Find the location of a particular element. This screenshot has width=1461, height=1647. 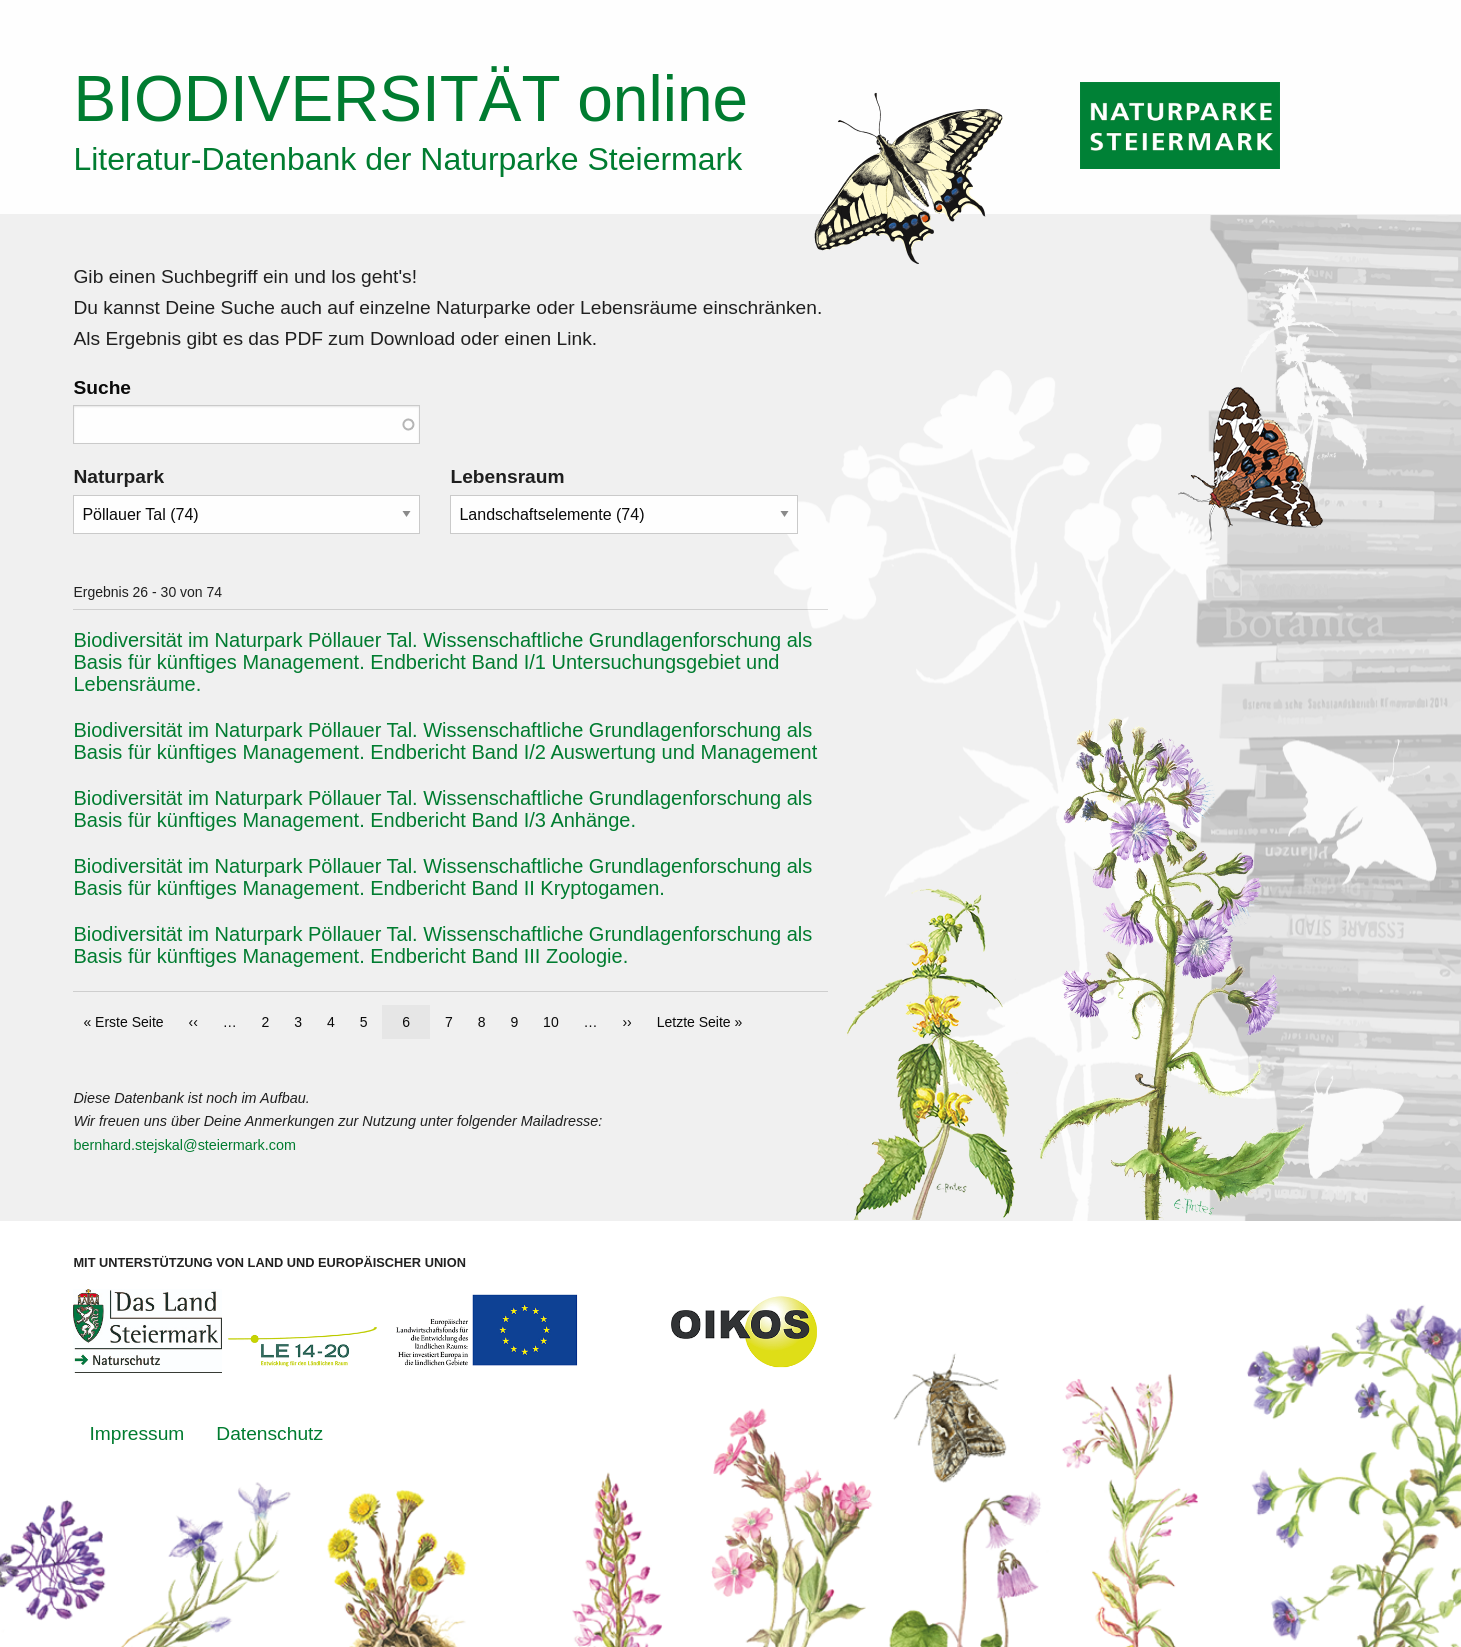

bernhard.stejskal@steiermark.com is located at coordinates (184, 1145).